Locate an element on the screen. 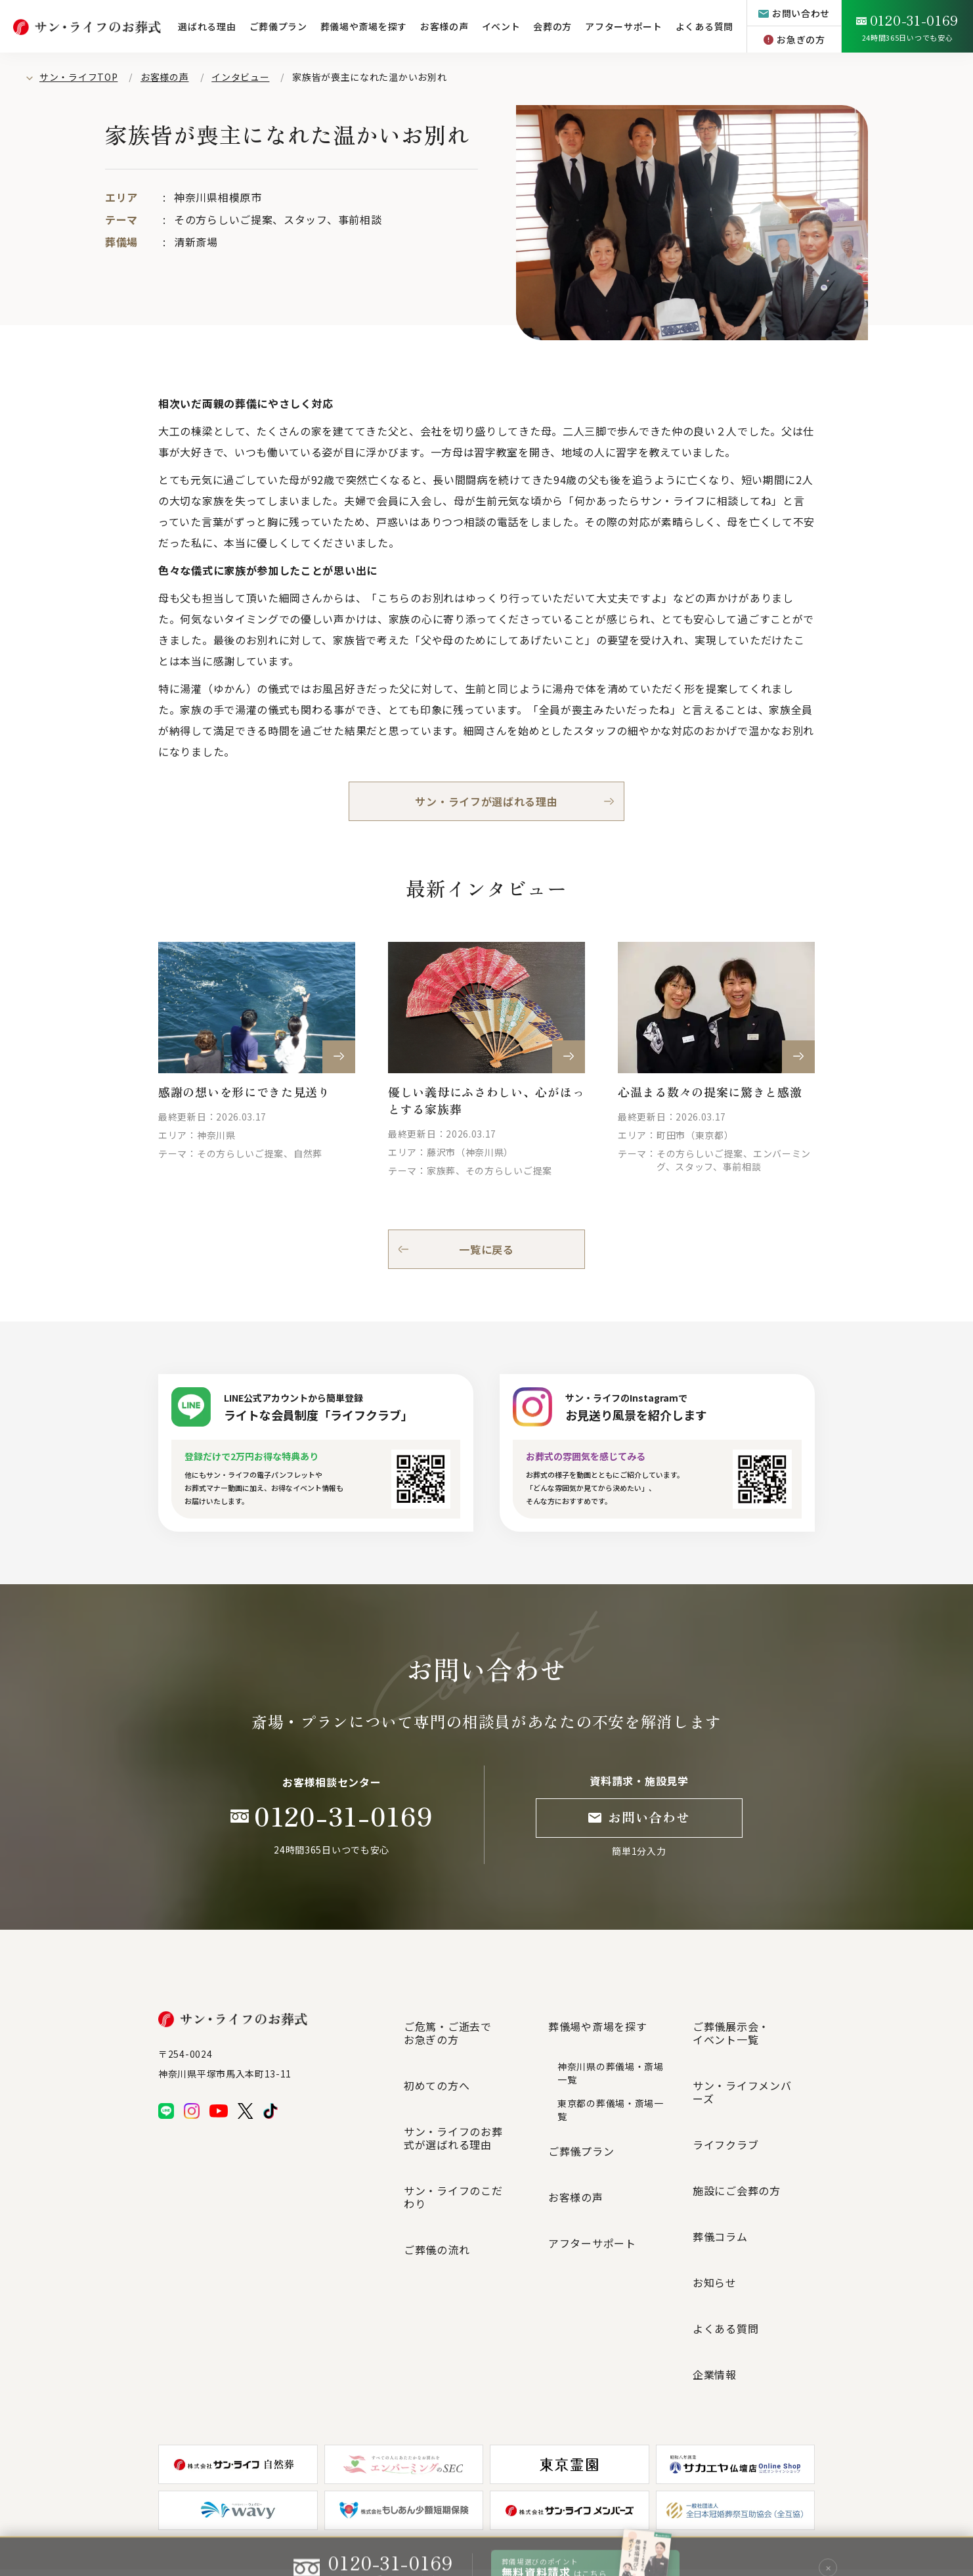  事前相談 is located at coordinates (360, 219).